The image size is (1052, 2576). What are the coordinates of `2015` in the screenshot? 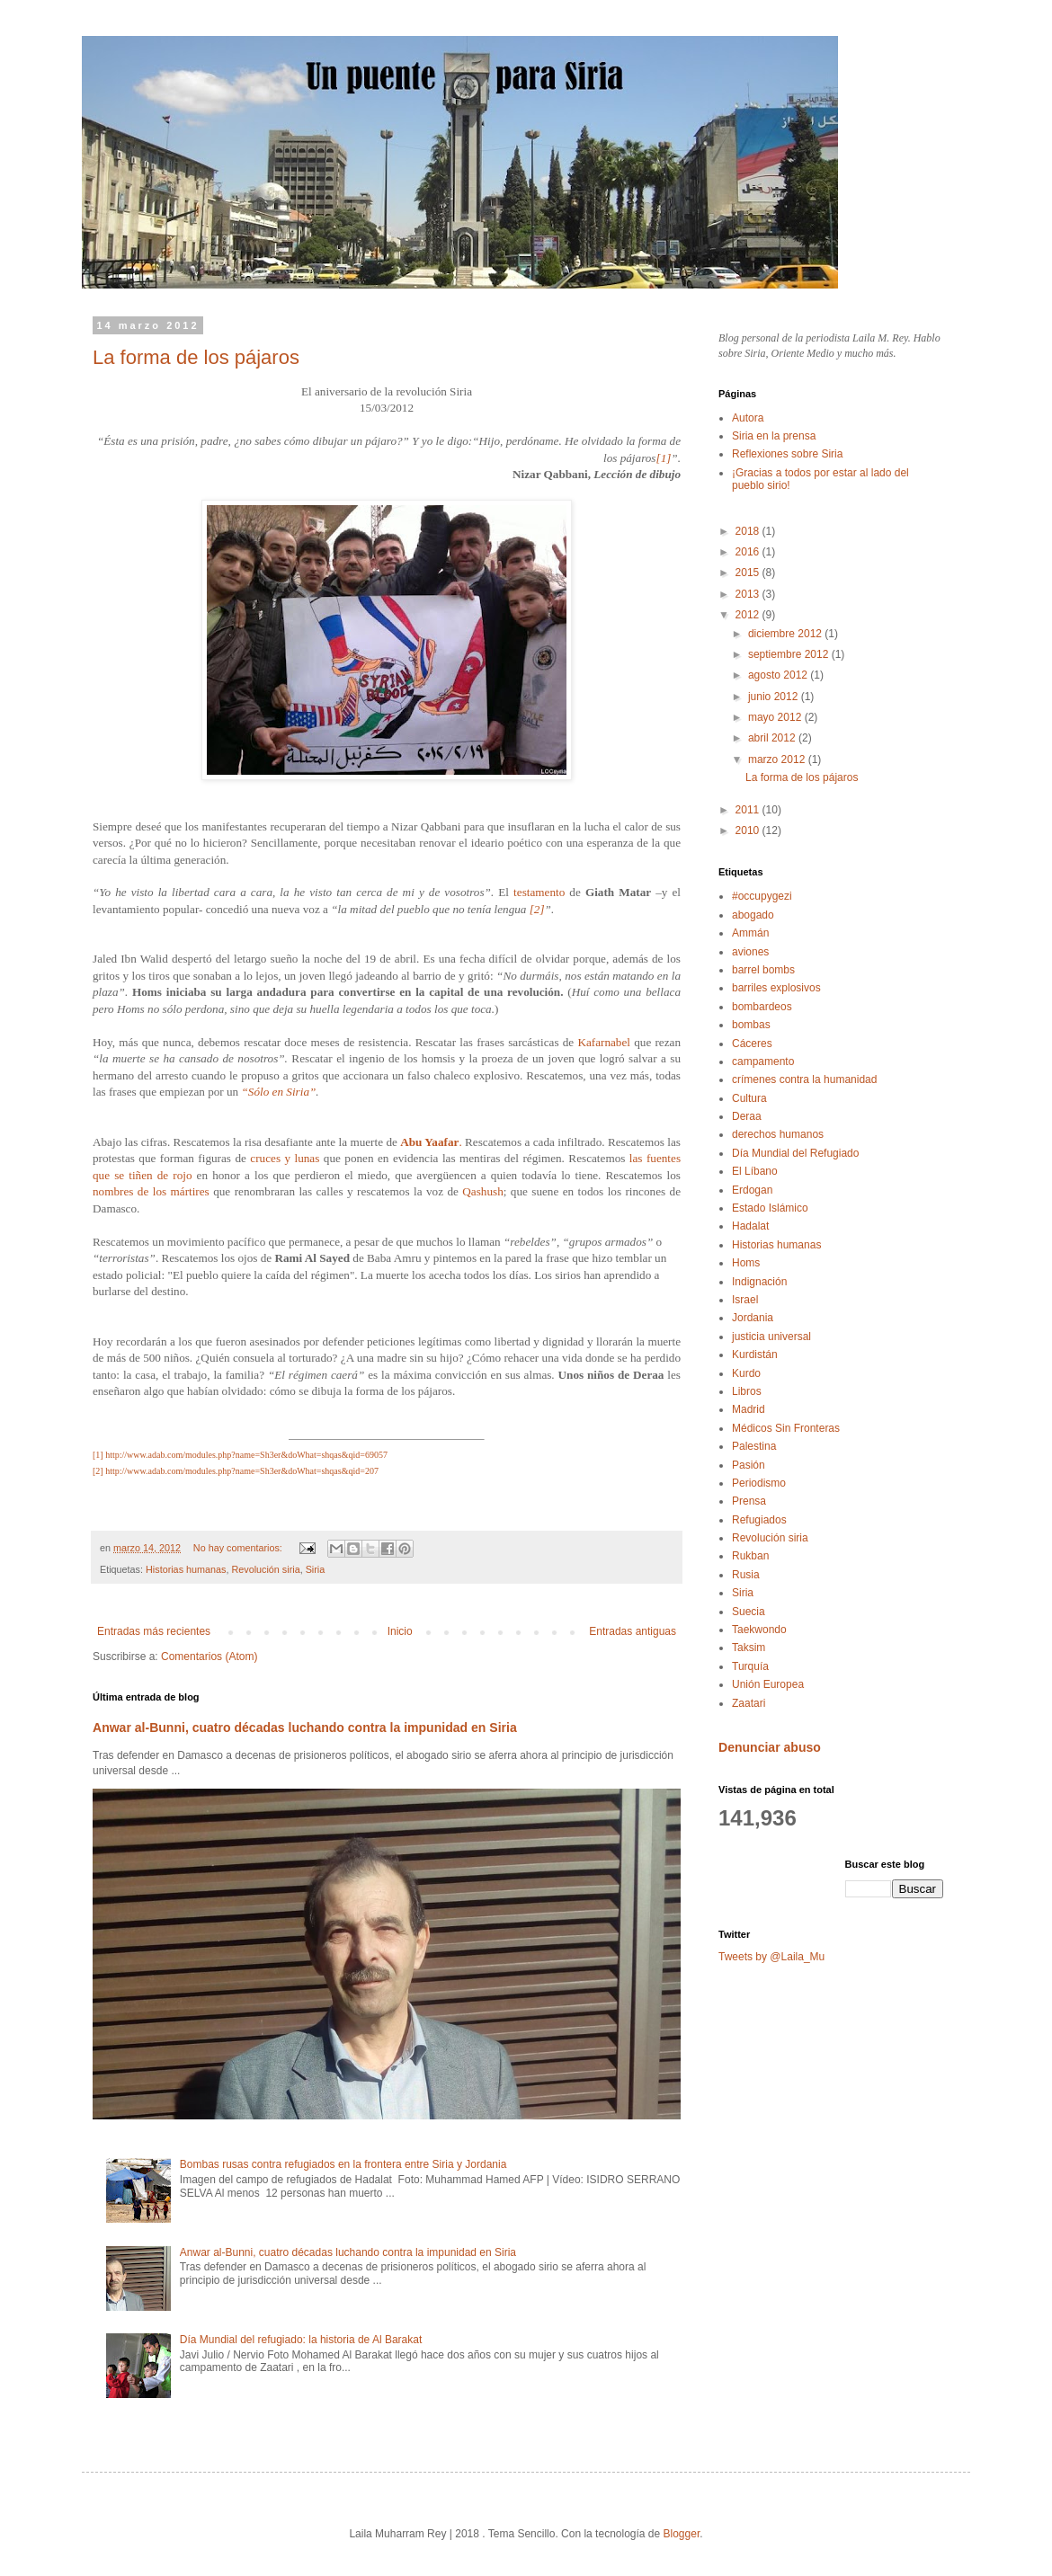 It's located at (749, 572).